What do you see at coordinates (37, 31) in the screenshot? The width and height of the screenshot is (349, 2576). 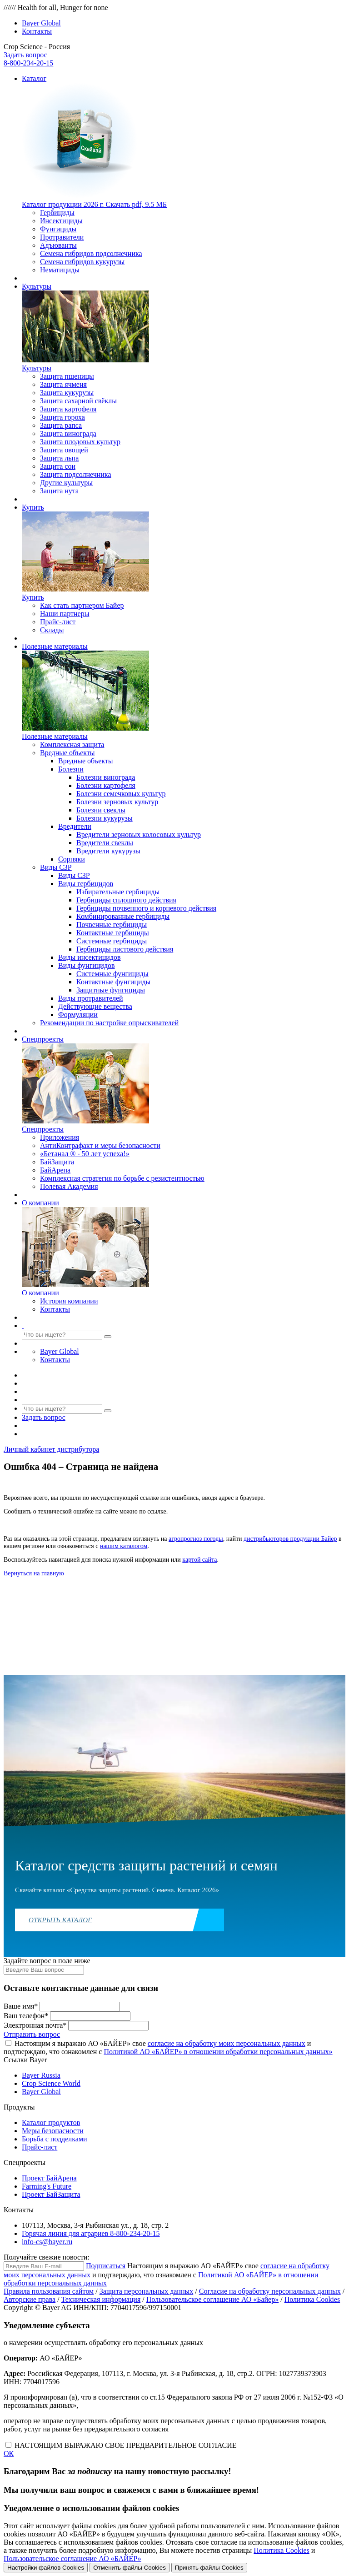 I see `Контакты` at bounding box center [37, 31].